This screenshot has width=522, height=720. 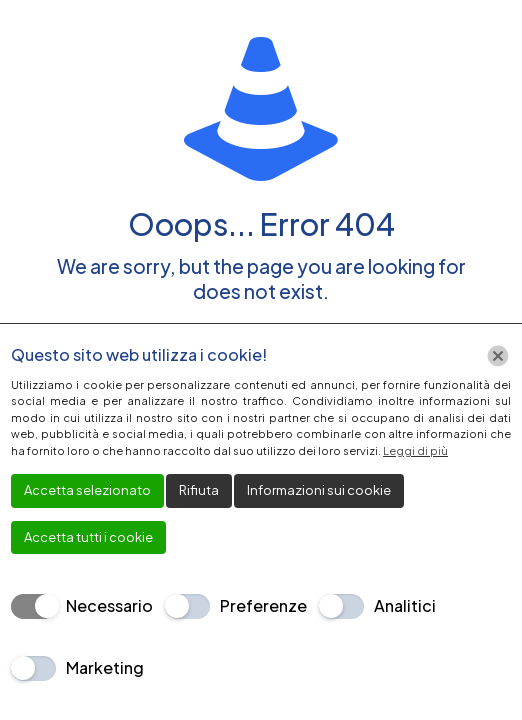 I want to click on Leggi di più, so click(x=415, y=450).